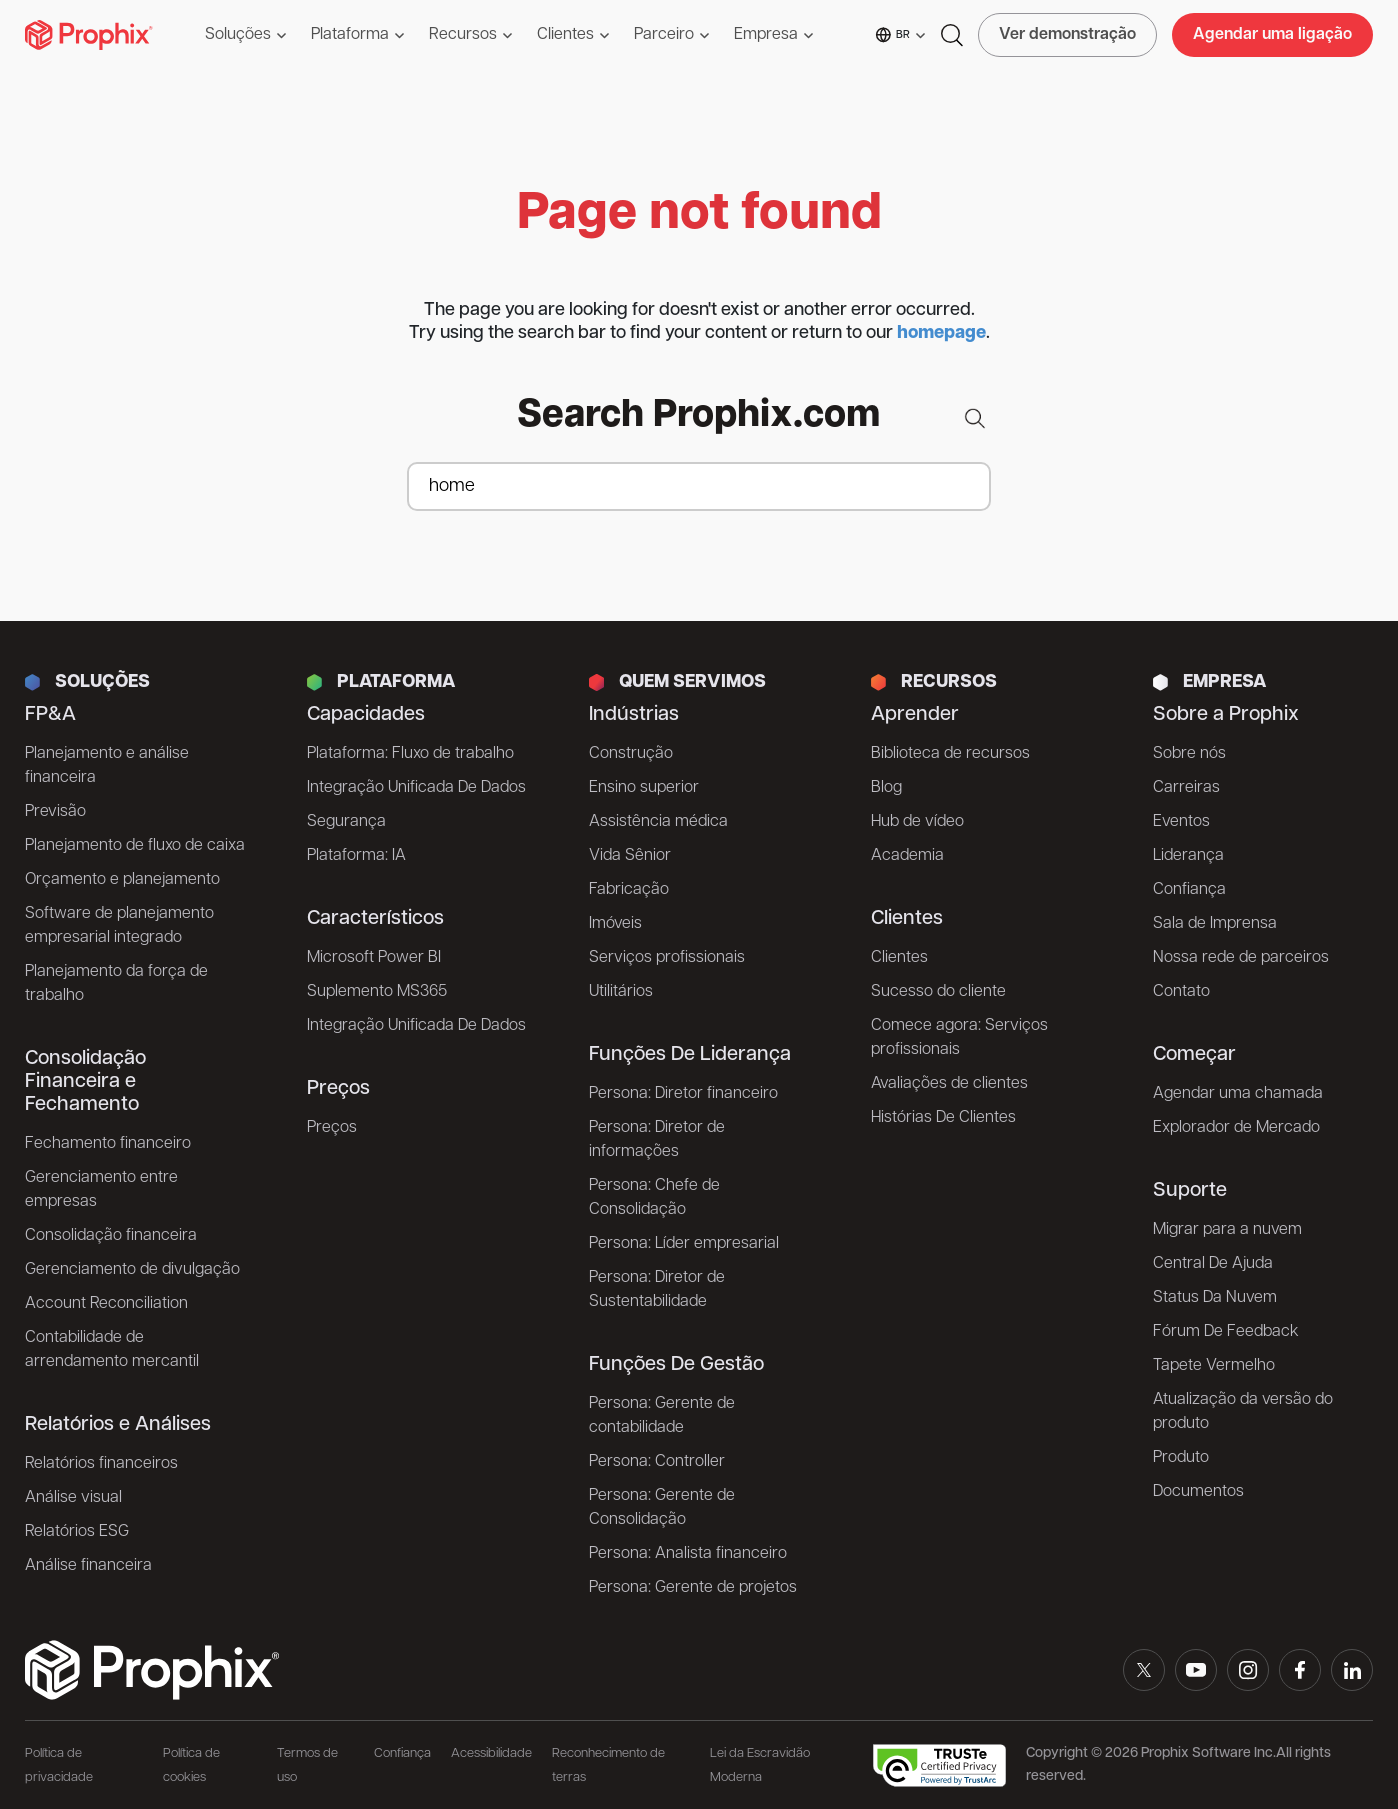 The width and height of the screenshot is (1398, 1809). I want to click on Plataforma: Fluxo de trabalho, so click(410, 754).